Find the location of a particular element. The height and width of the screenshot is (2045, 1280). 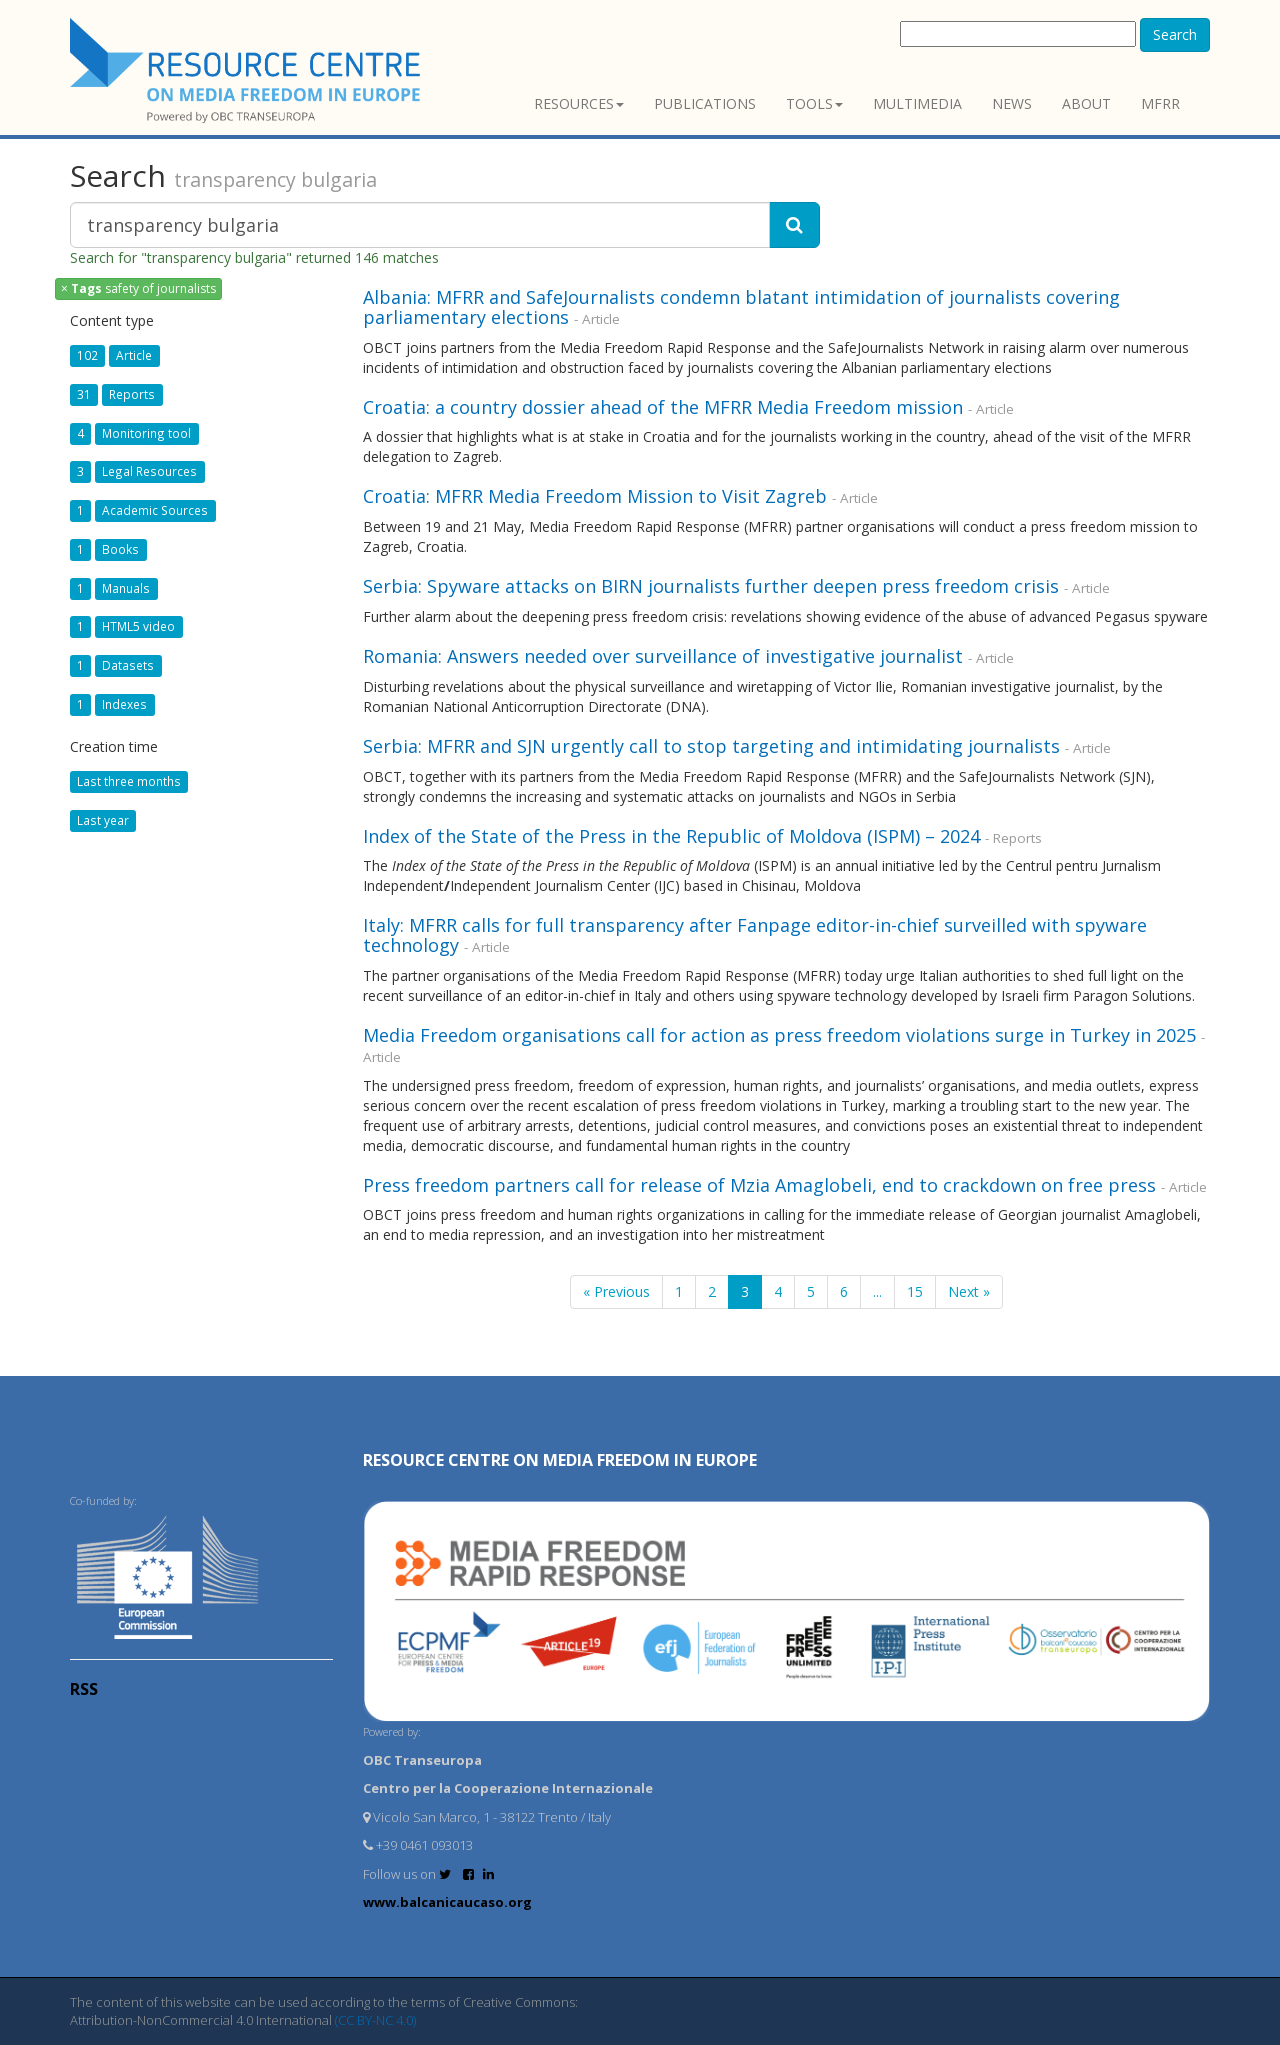

About is located at coordinates (1086, 103).